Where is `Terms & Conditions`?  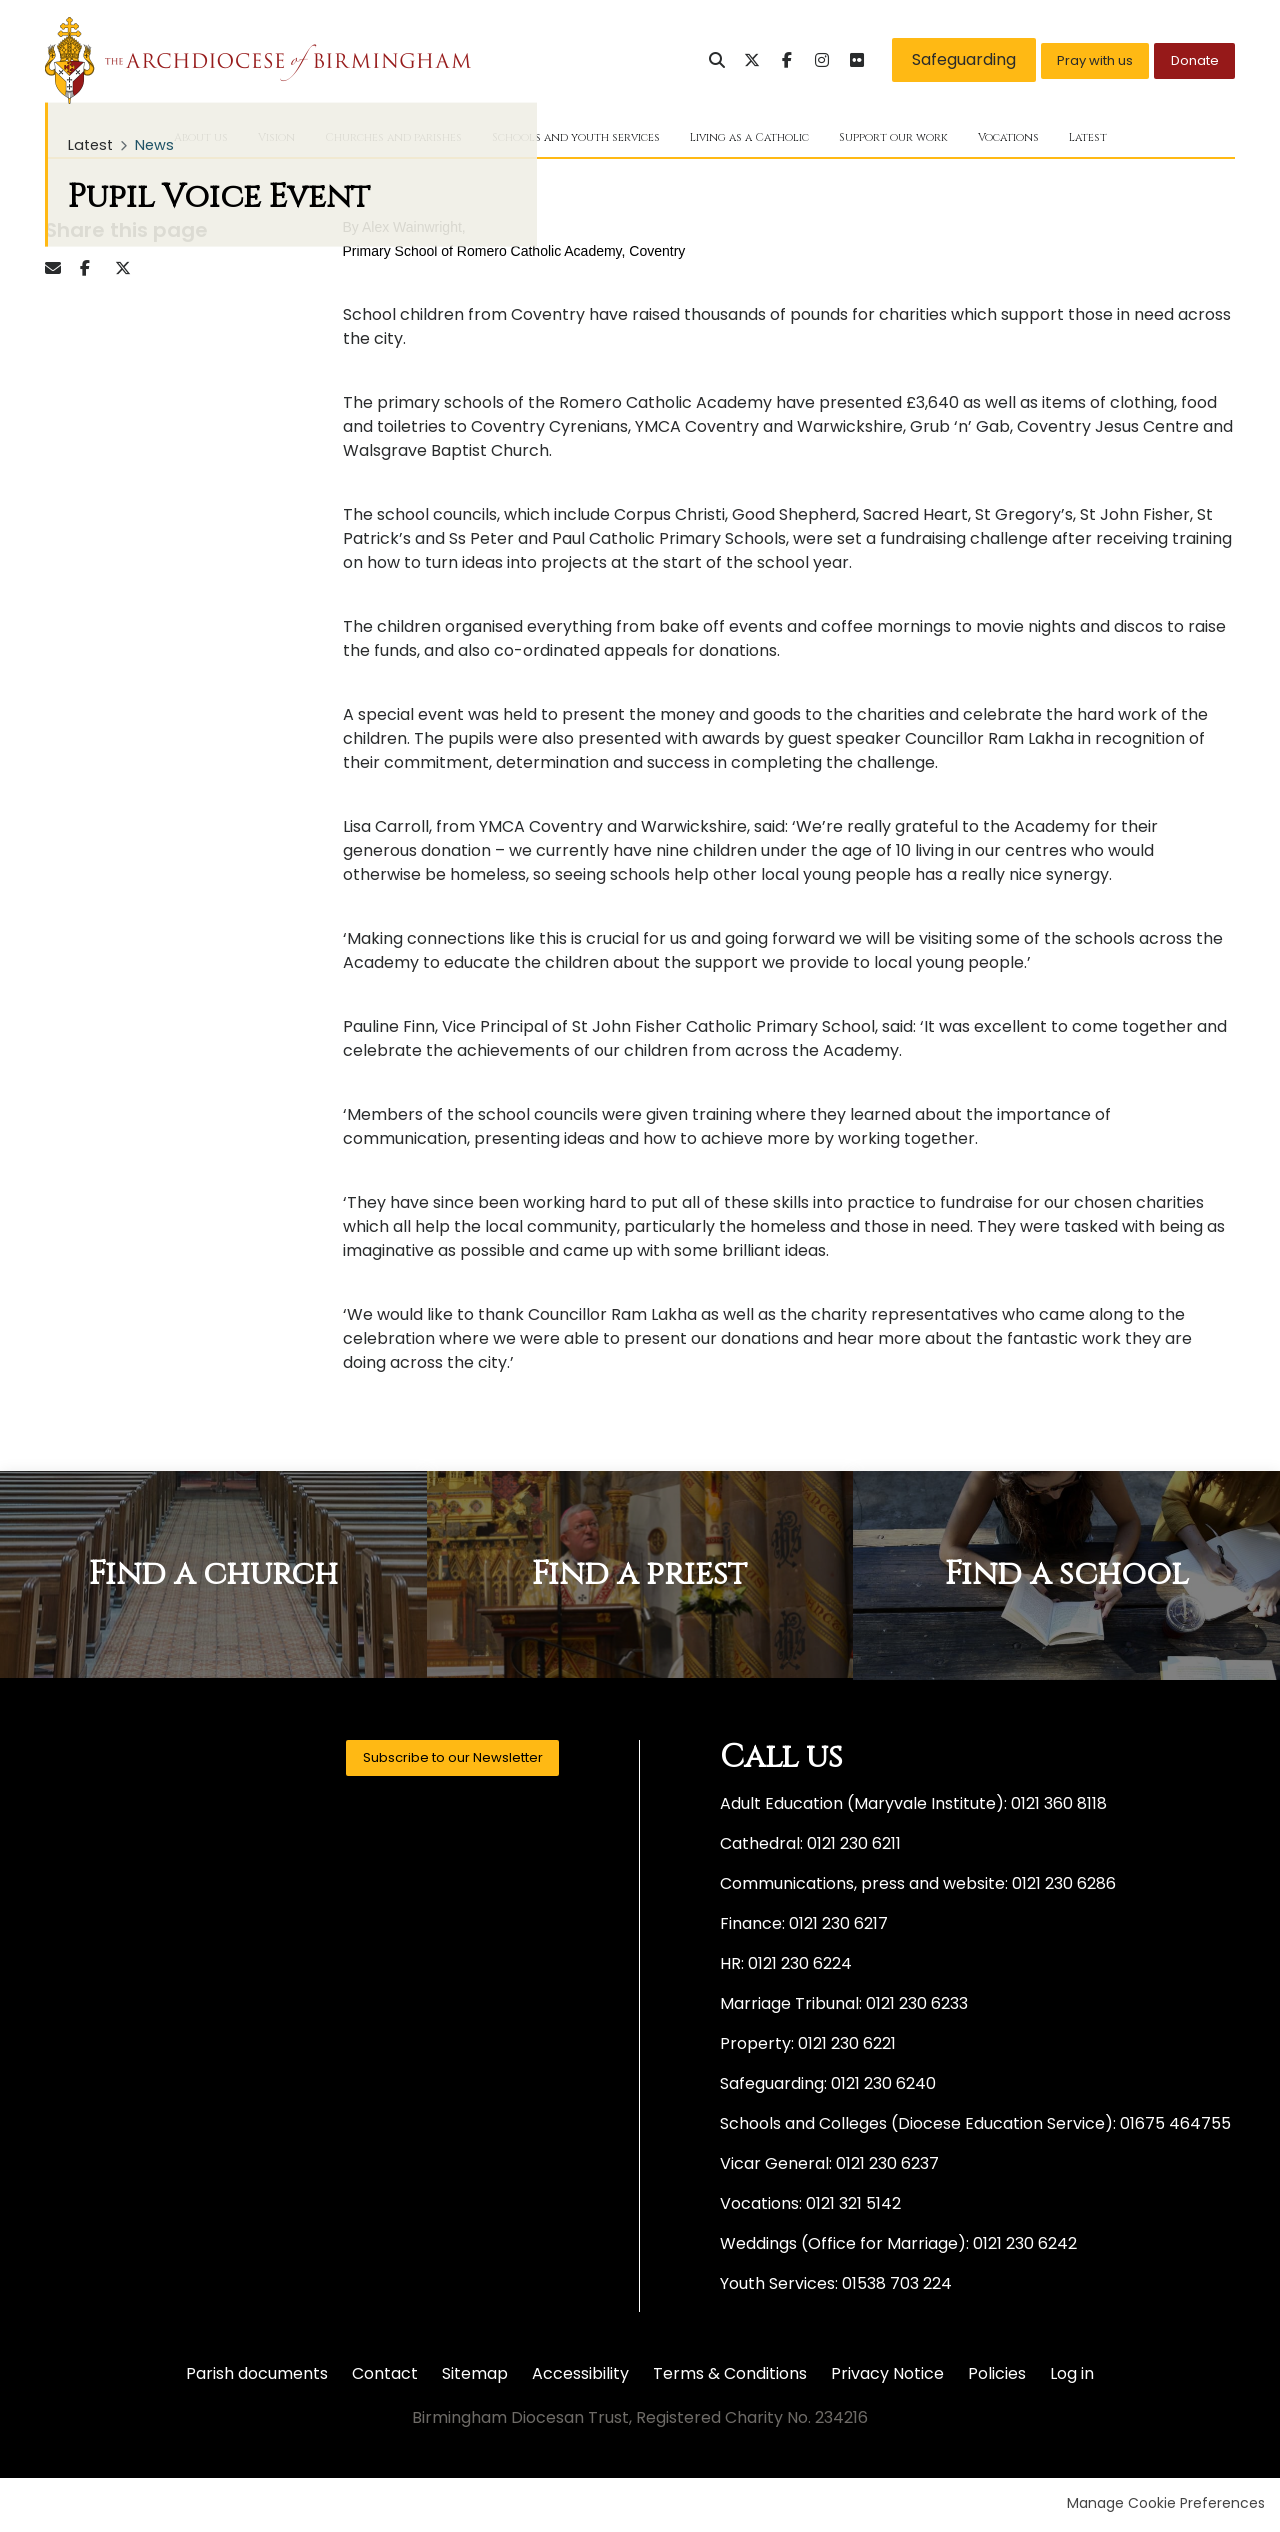 Terms & Conditions is located at coordinates (730, 2376).